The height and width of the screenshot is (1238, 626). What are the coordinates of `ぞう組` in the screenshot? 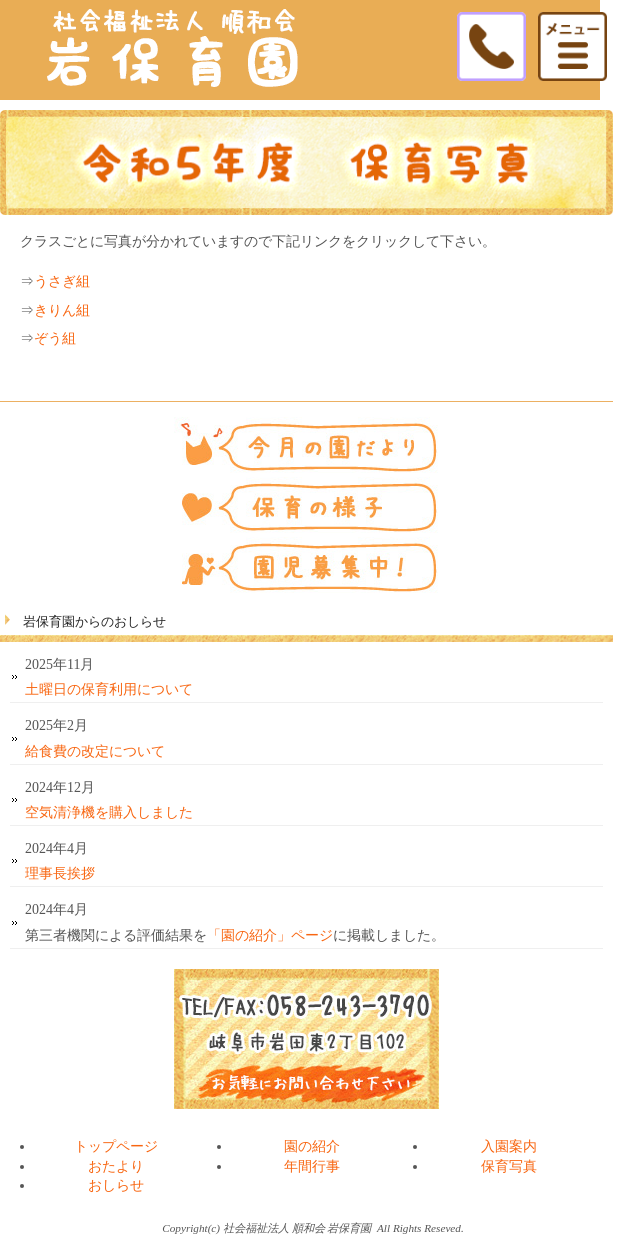 It's located at (55, 338).